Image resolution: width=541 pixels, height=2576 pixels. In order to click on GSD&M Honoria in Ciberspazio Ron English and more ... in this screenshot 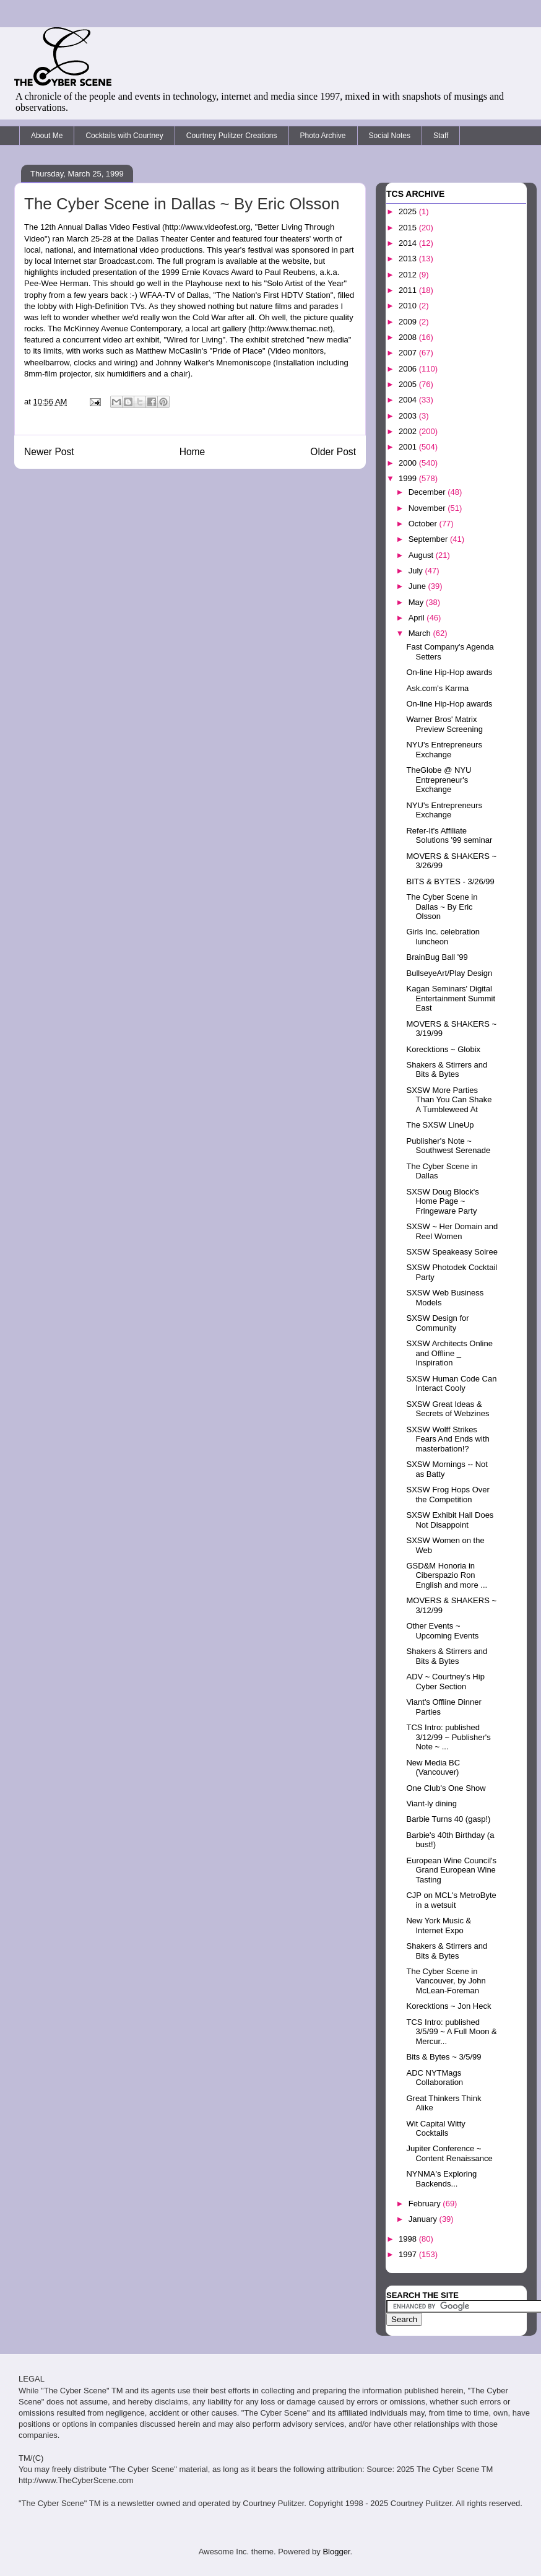, I will do `click(446, 1575)`.